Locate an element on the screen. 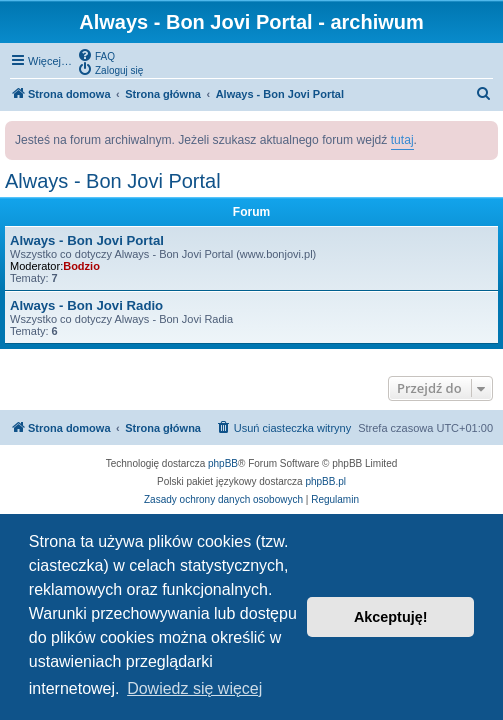  Always - Bon Jovi Radio is located at coordinates (86, 305).